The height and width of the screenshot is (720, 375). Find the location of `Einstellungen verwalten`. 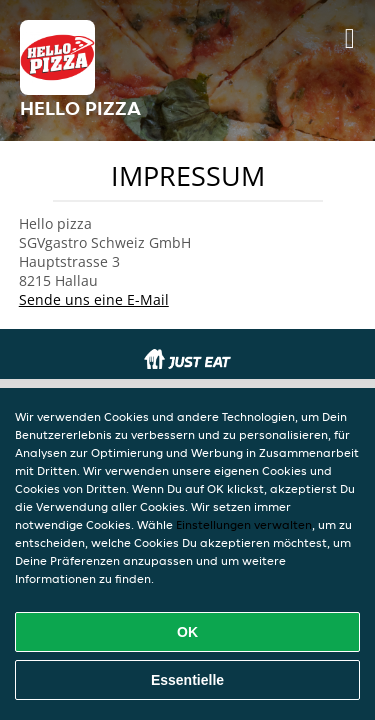

Einstellungen verwalten is located at coordinates (244, 524).